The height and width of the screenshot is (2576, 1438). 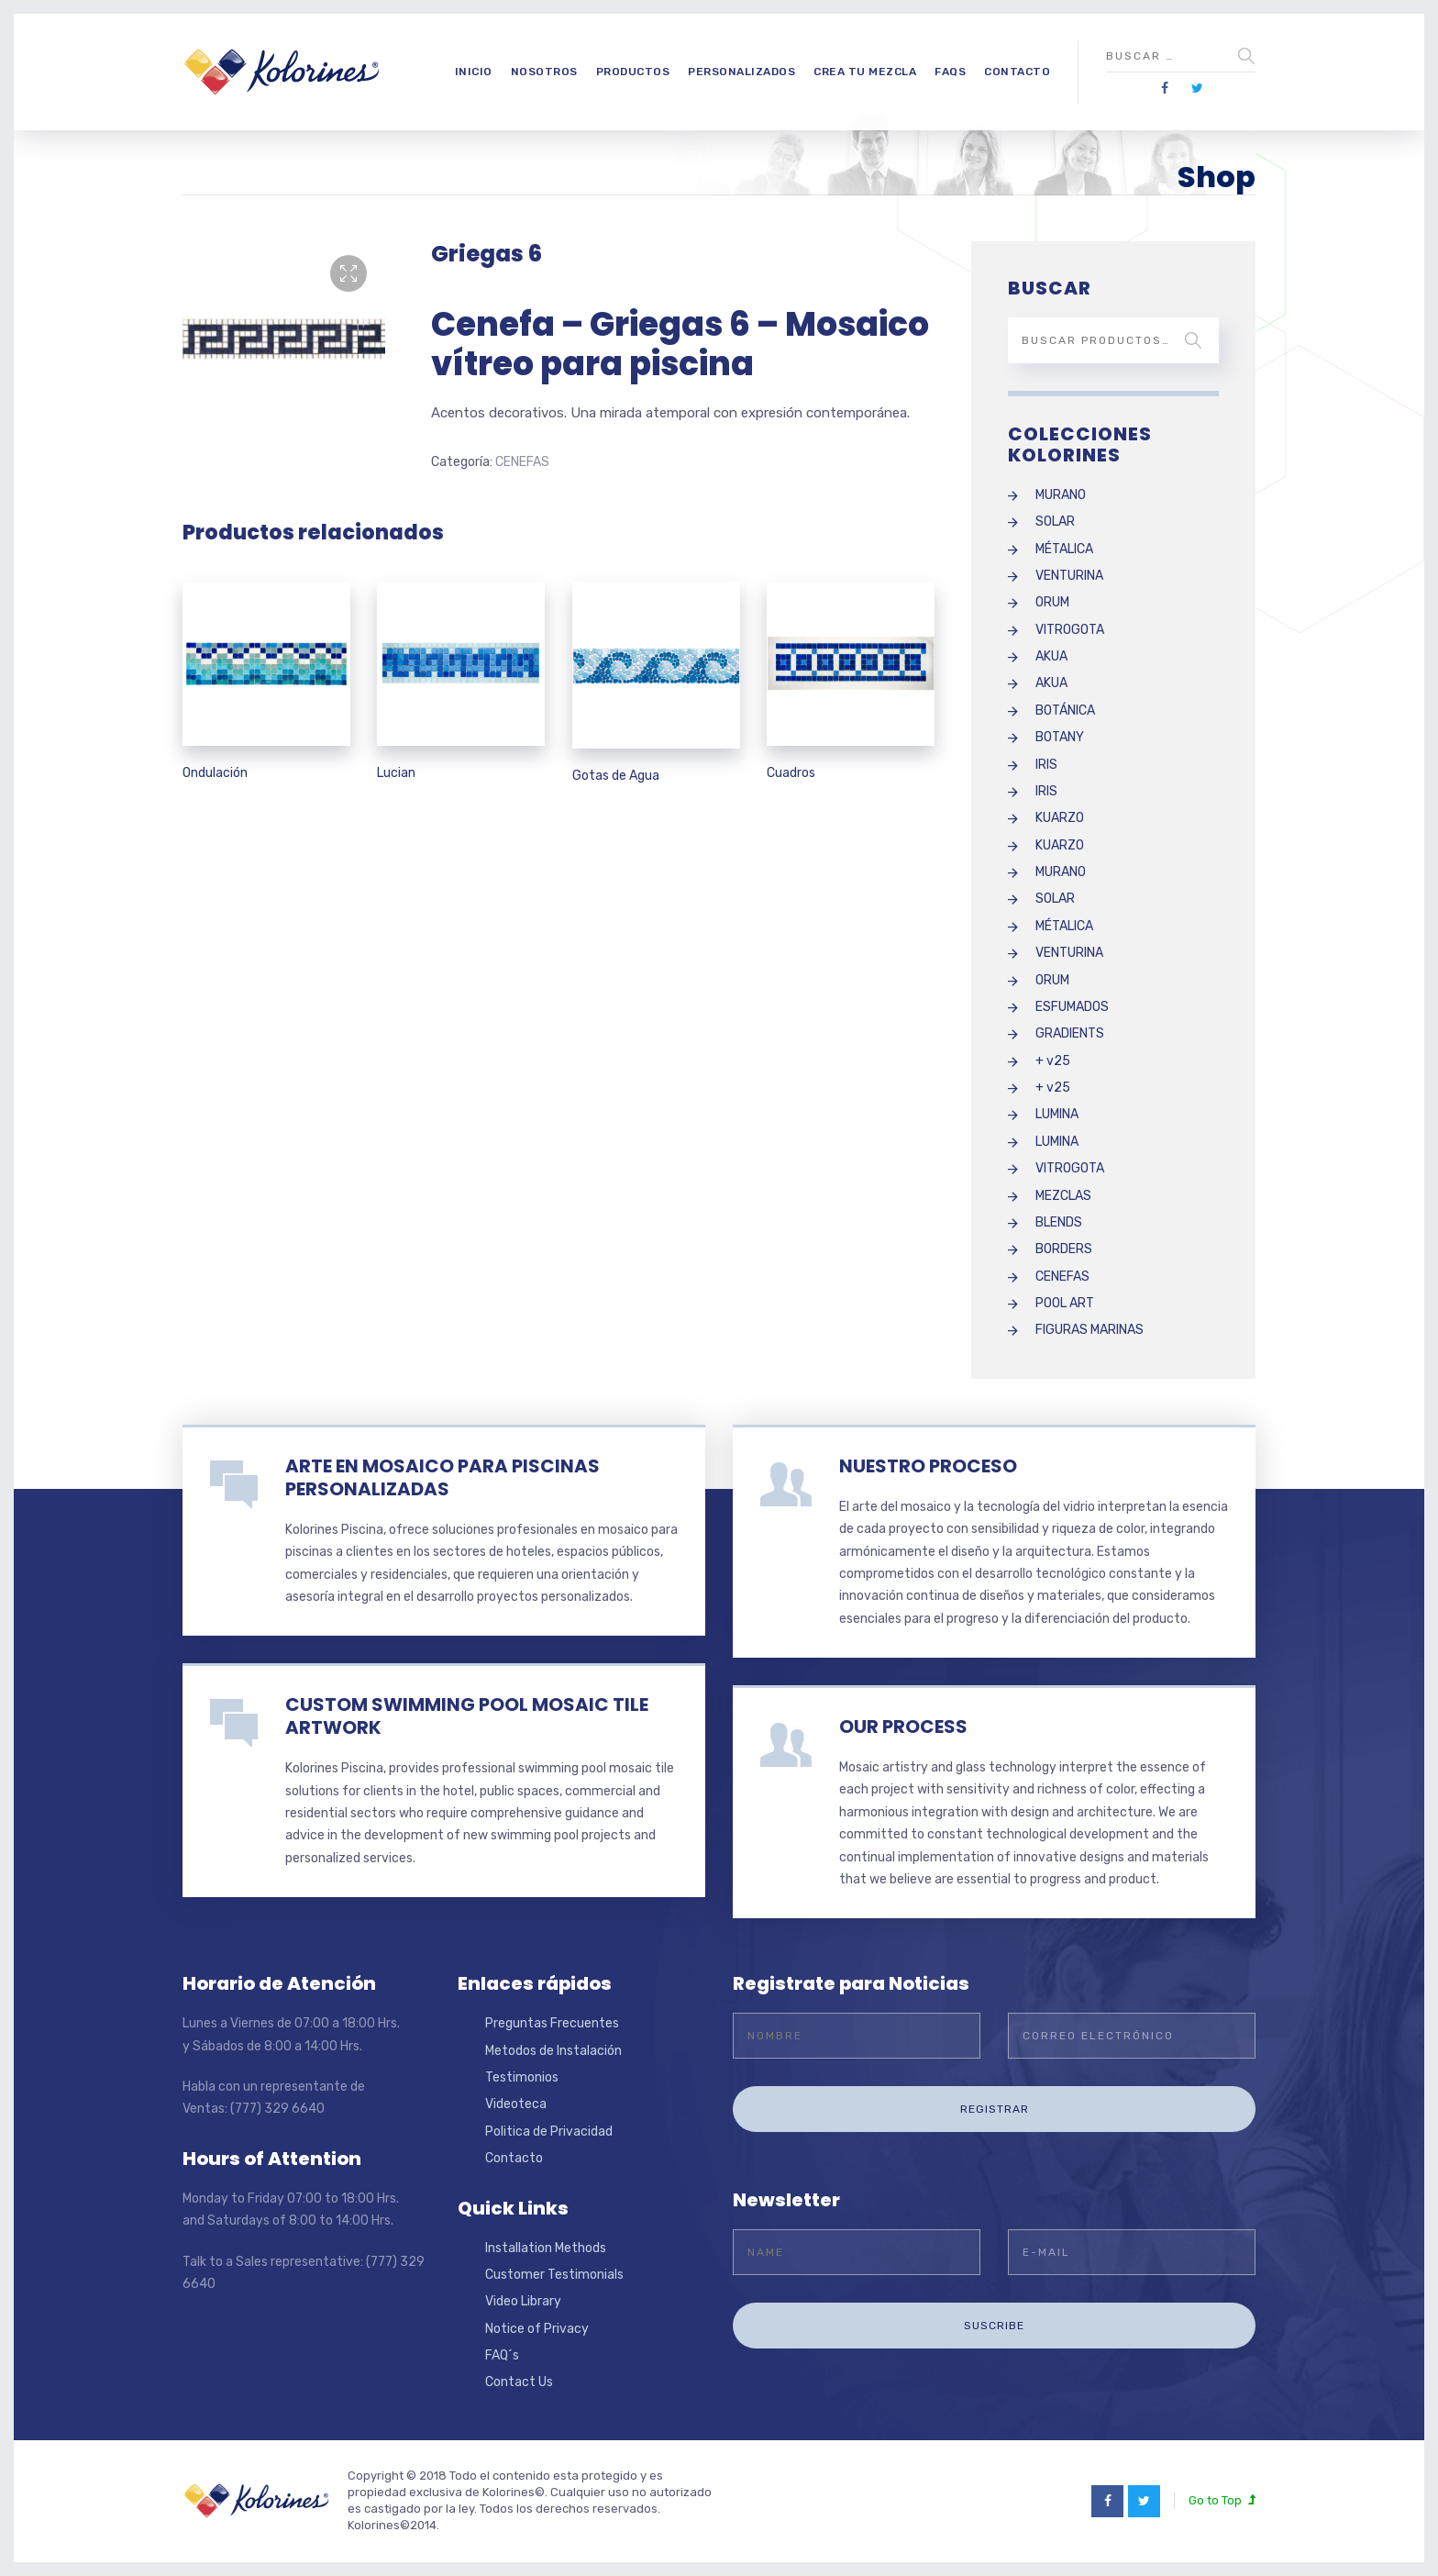 I want to click on IRIS, so click(x=1046, y=764).